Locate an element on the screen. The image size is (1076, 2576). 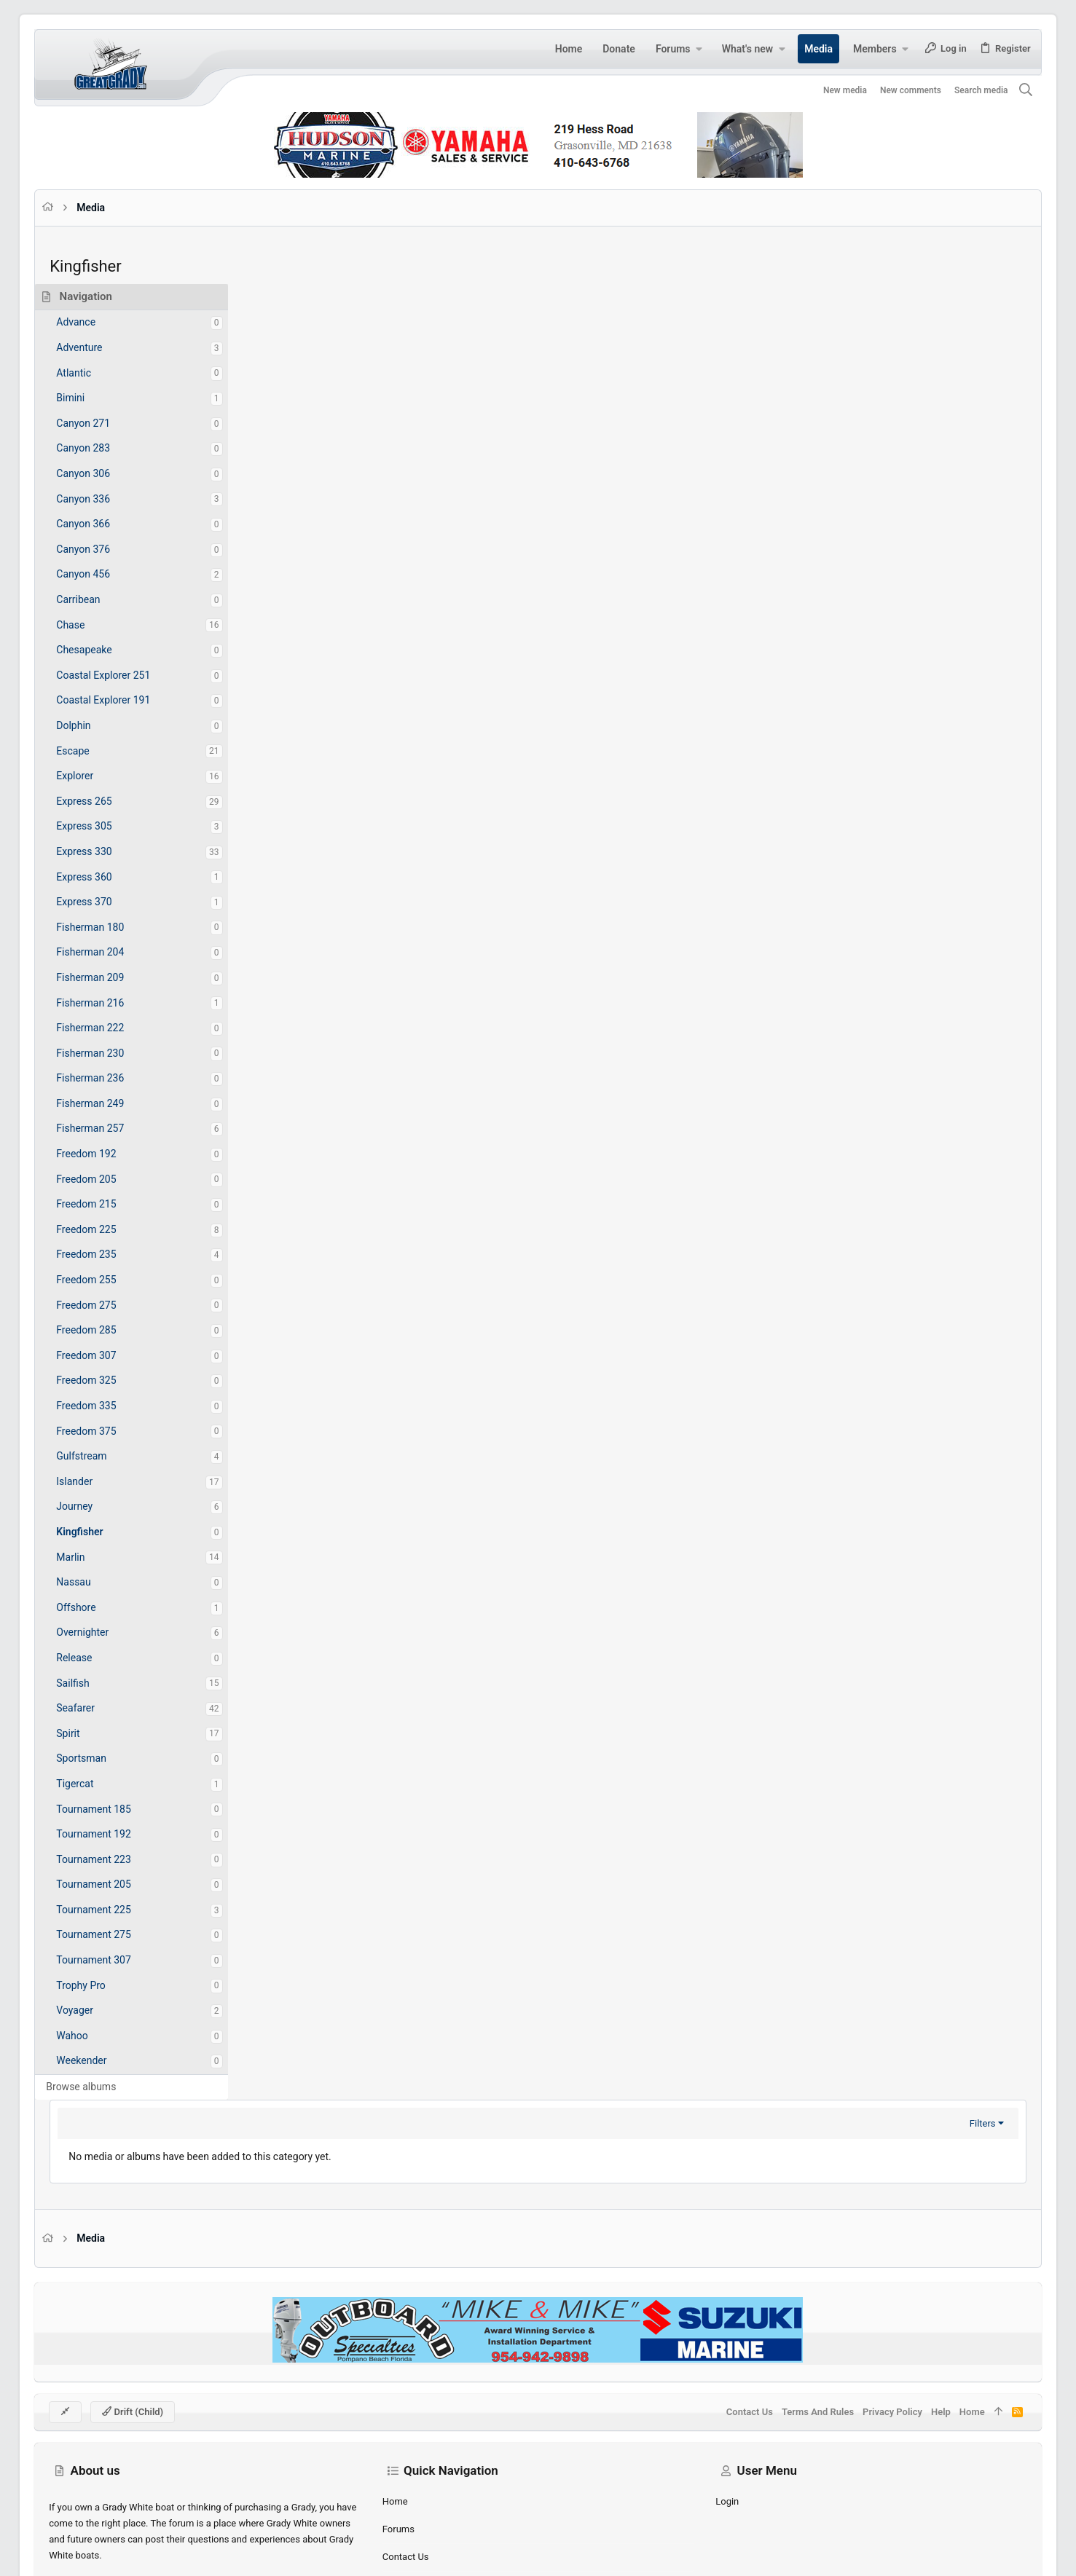
Offshore is located at coordinates (97, 1607).